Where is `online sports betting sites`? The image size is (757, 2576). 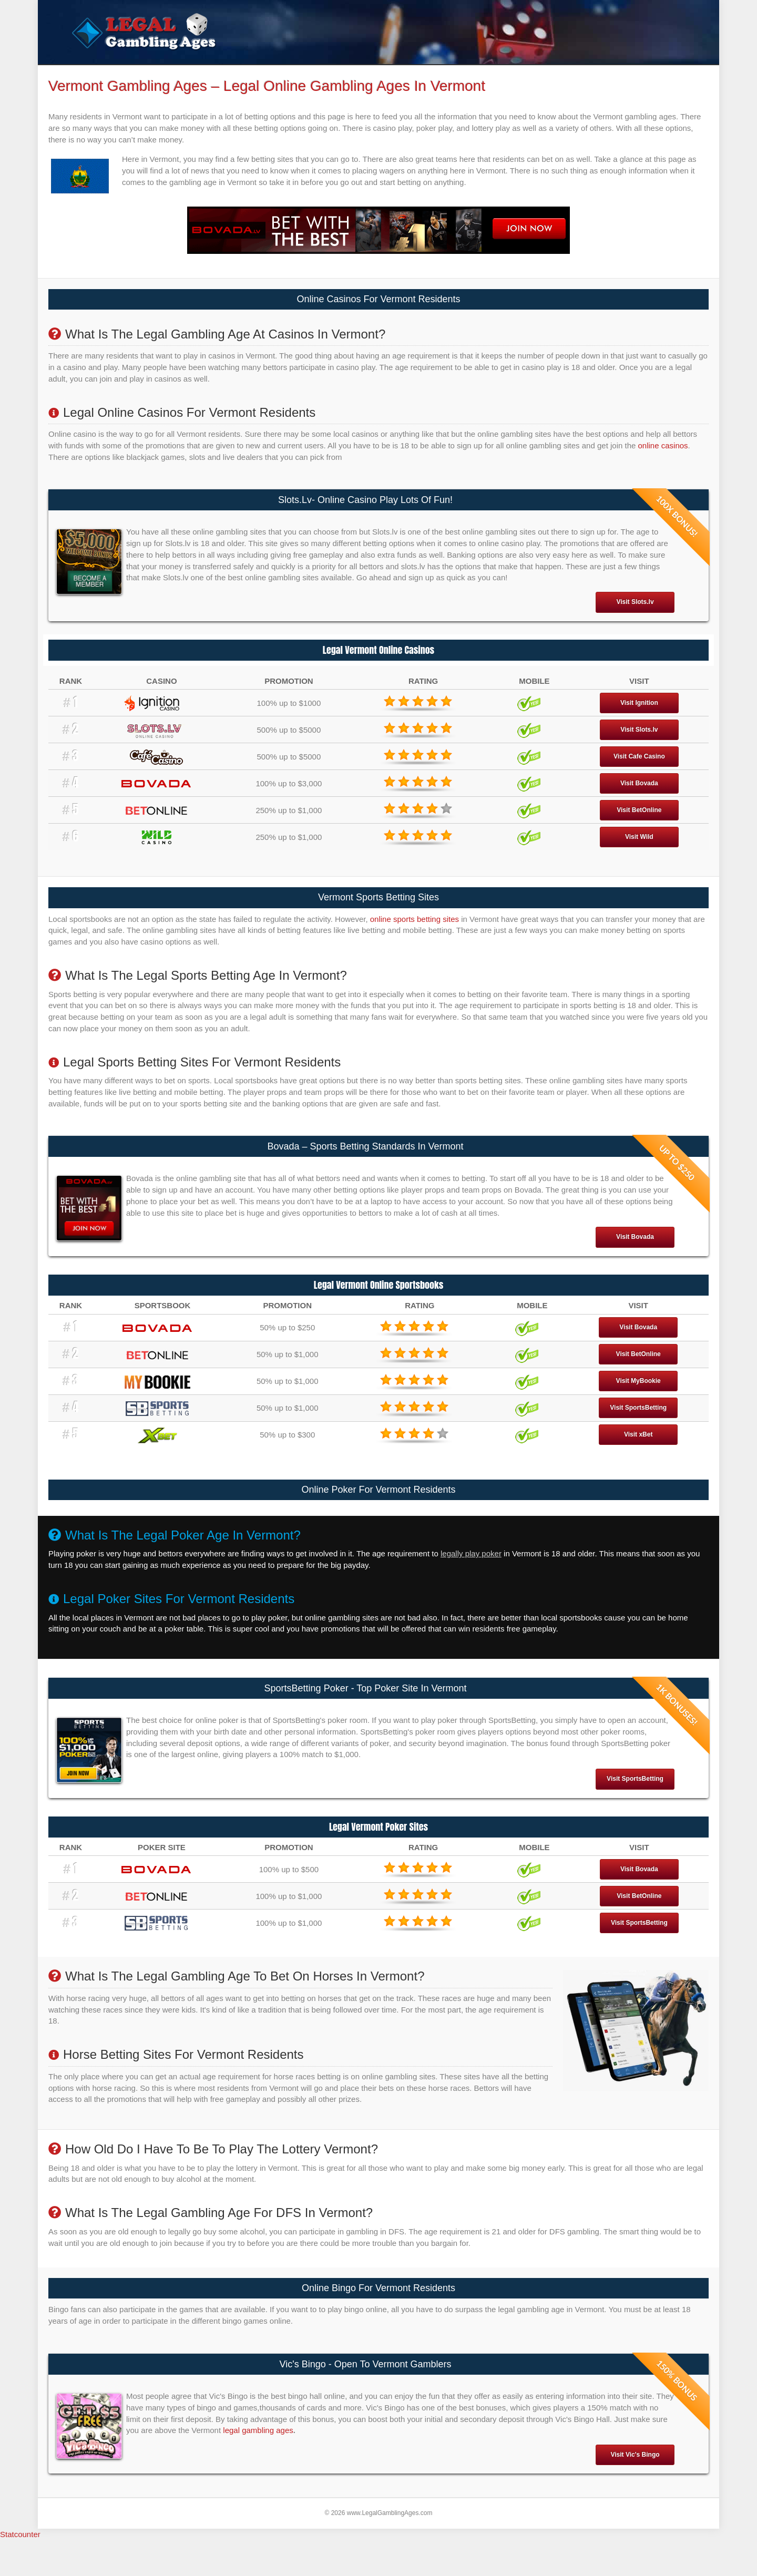 online sports betting sites is located at coordinates (414, 939).